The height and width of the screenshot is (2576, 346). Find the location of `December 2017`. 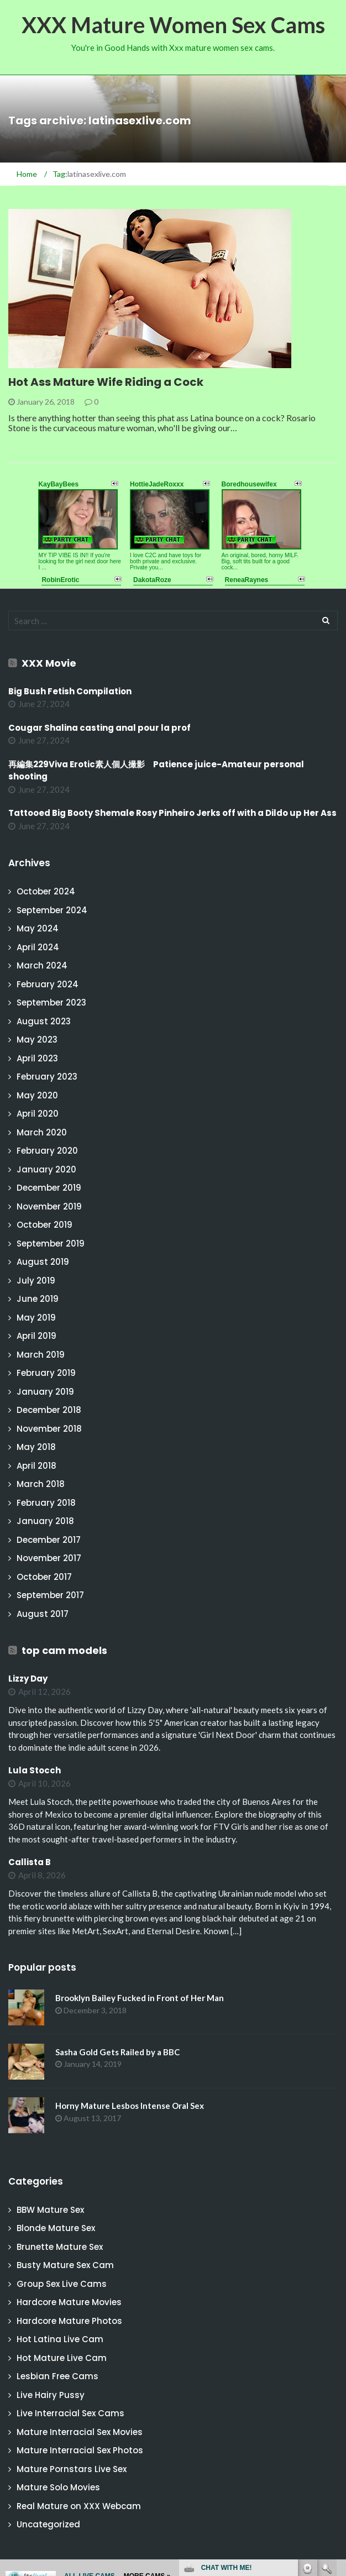

December 2017 is located at coordinates (49, 1540).